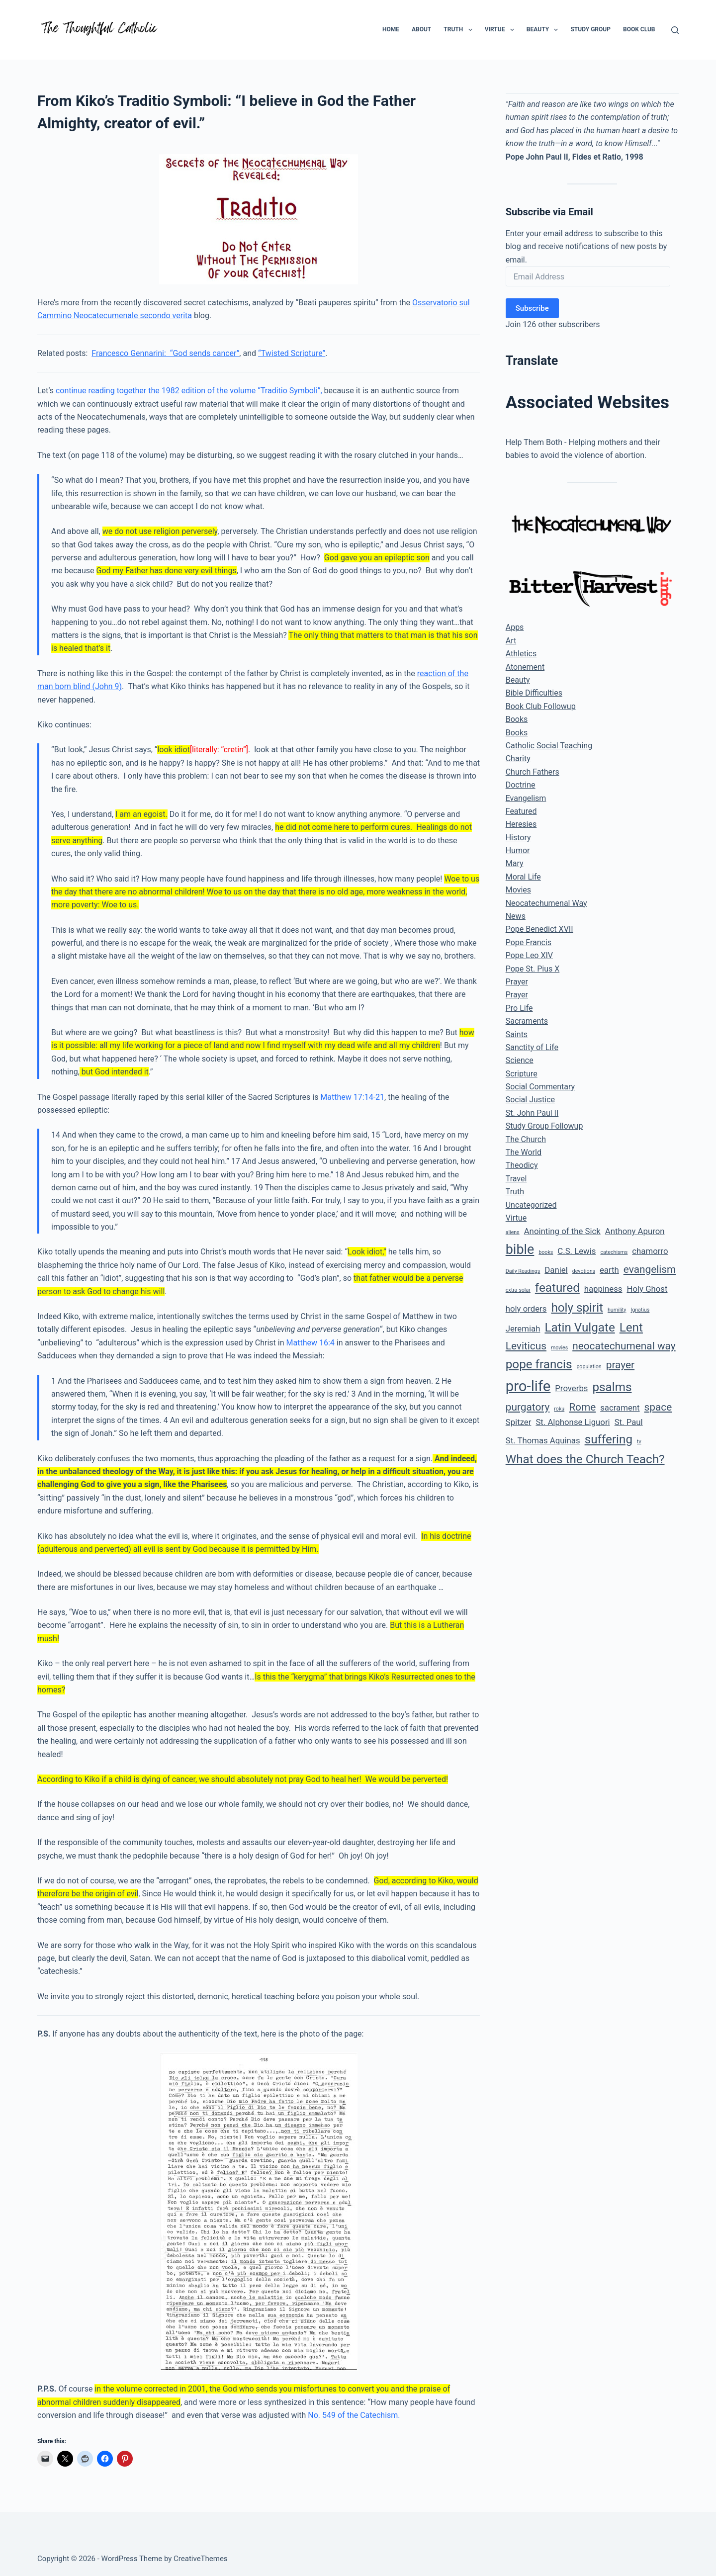 The height and width of the screenshot is (2576, 716). What do you see at coordinates (658, 1407) in the screenshot?
I see `space [space (3 items)]` at bounding box center [658, 1407].